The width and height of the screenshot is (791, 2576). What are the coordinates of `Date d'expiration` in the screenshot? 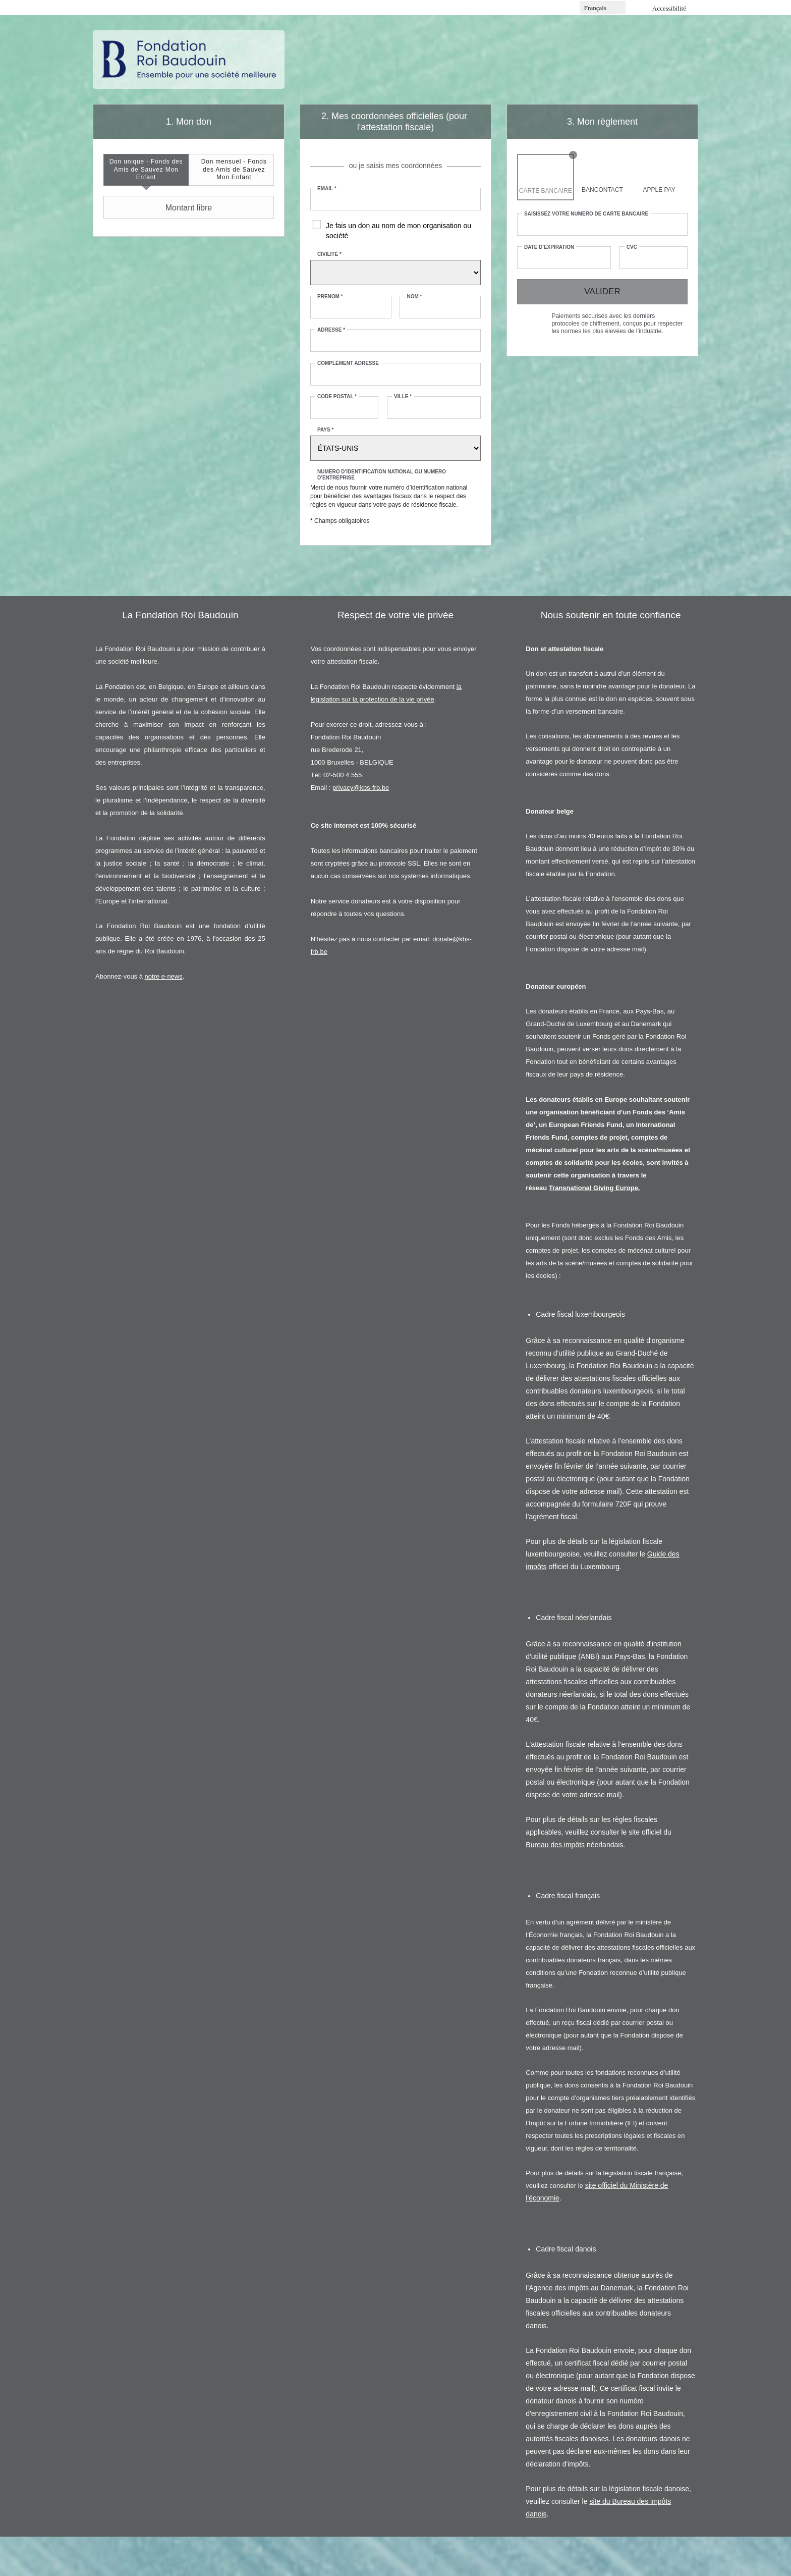 It's located at (549, 247).